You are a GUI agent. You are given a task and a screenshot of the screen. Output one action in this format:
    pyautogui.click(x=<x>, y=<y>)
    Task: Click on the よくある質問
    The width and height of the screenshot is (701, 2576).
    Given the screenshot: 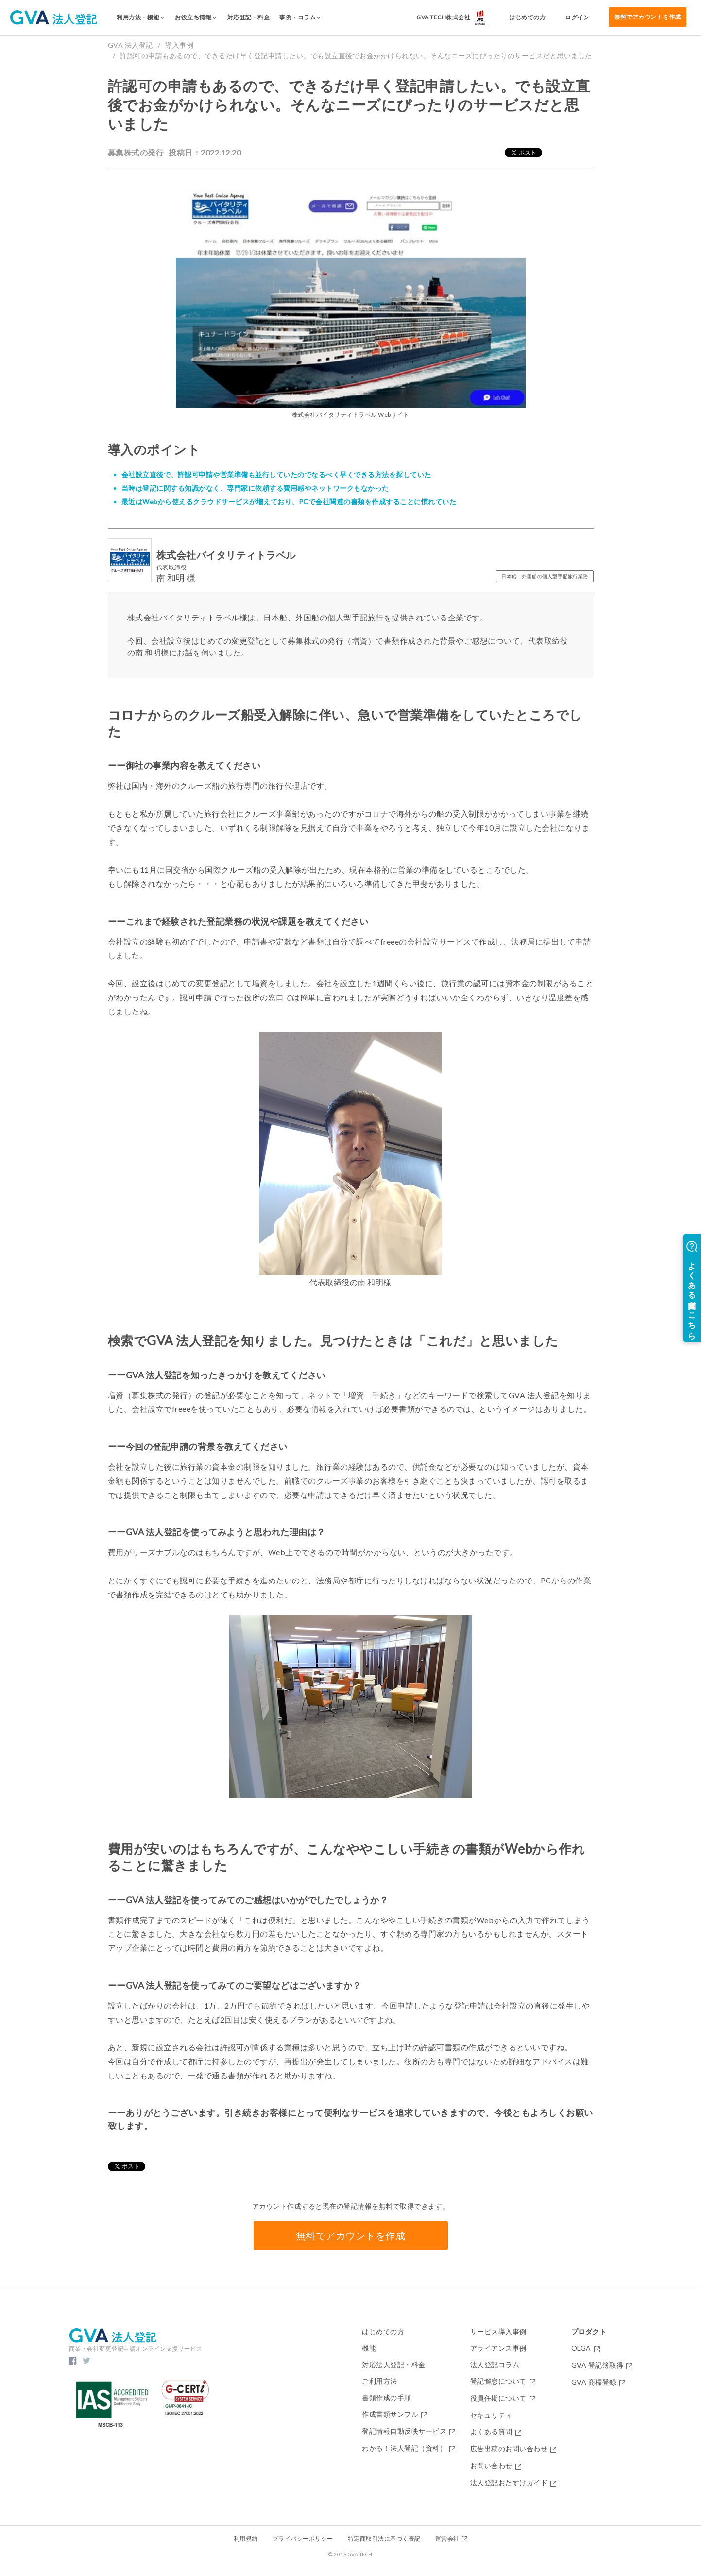 What is the action you would take?
    pyautogui.click(x=496, y=2432)
    